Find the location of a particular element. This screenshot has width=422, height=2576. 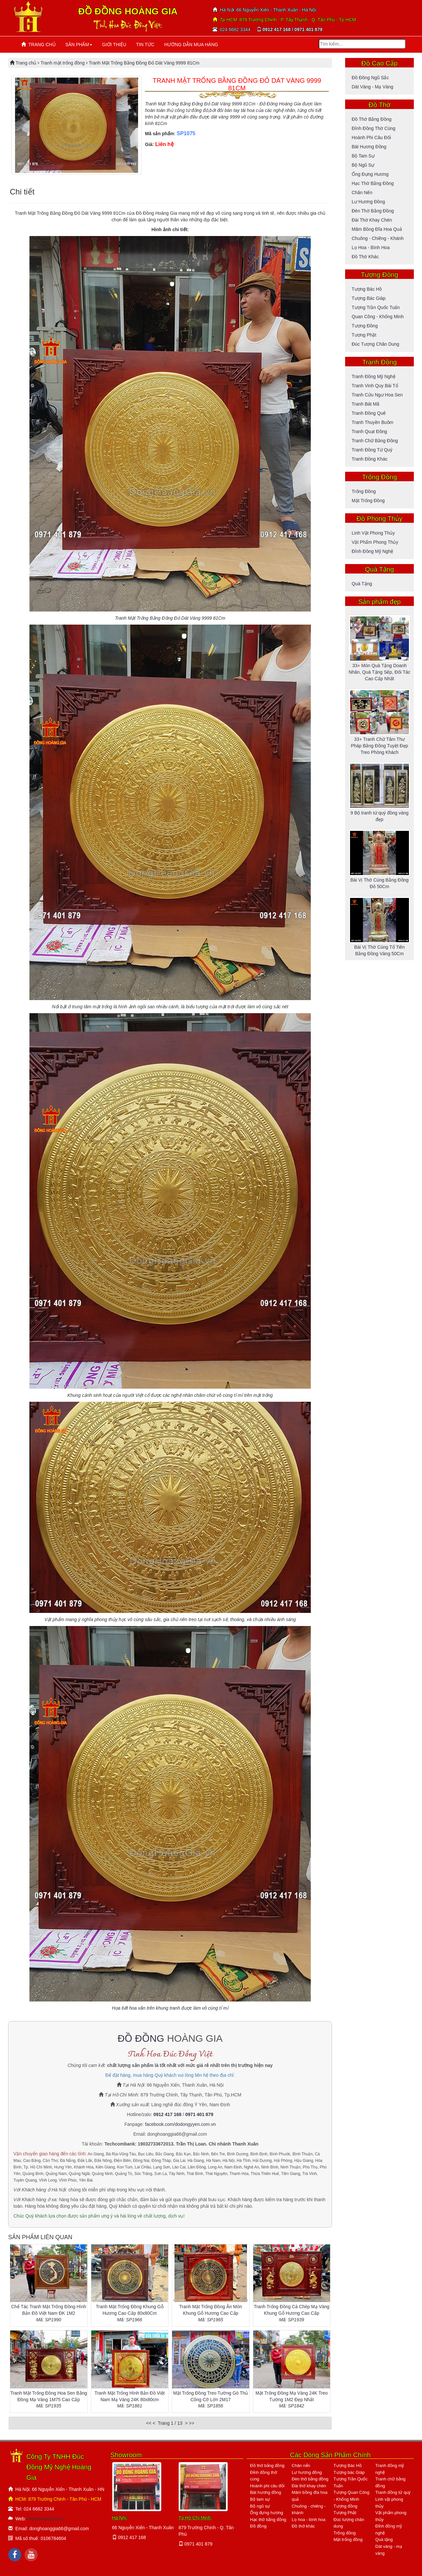

Tranh đồng tứ quý is located at coordinates (372, 449).